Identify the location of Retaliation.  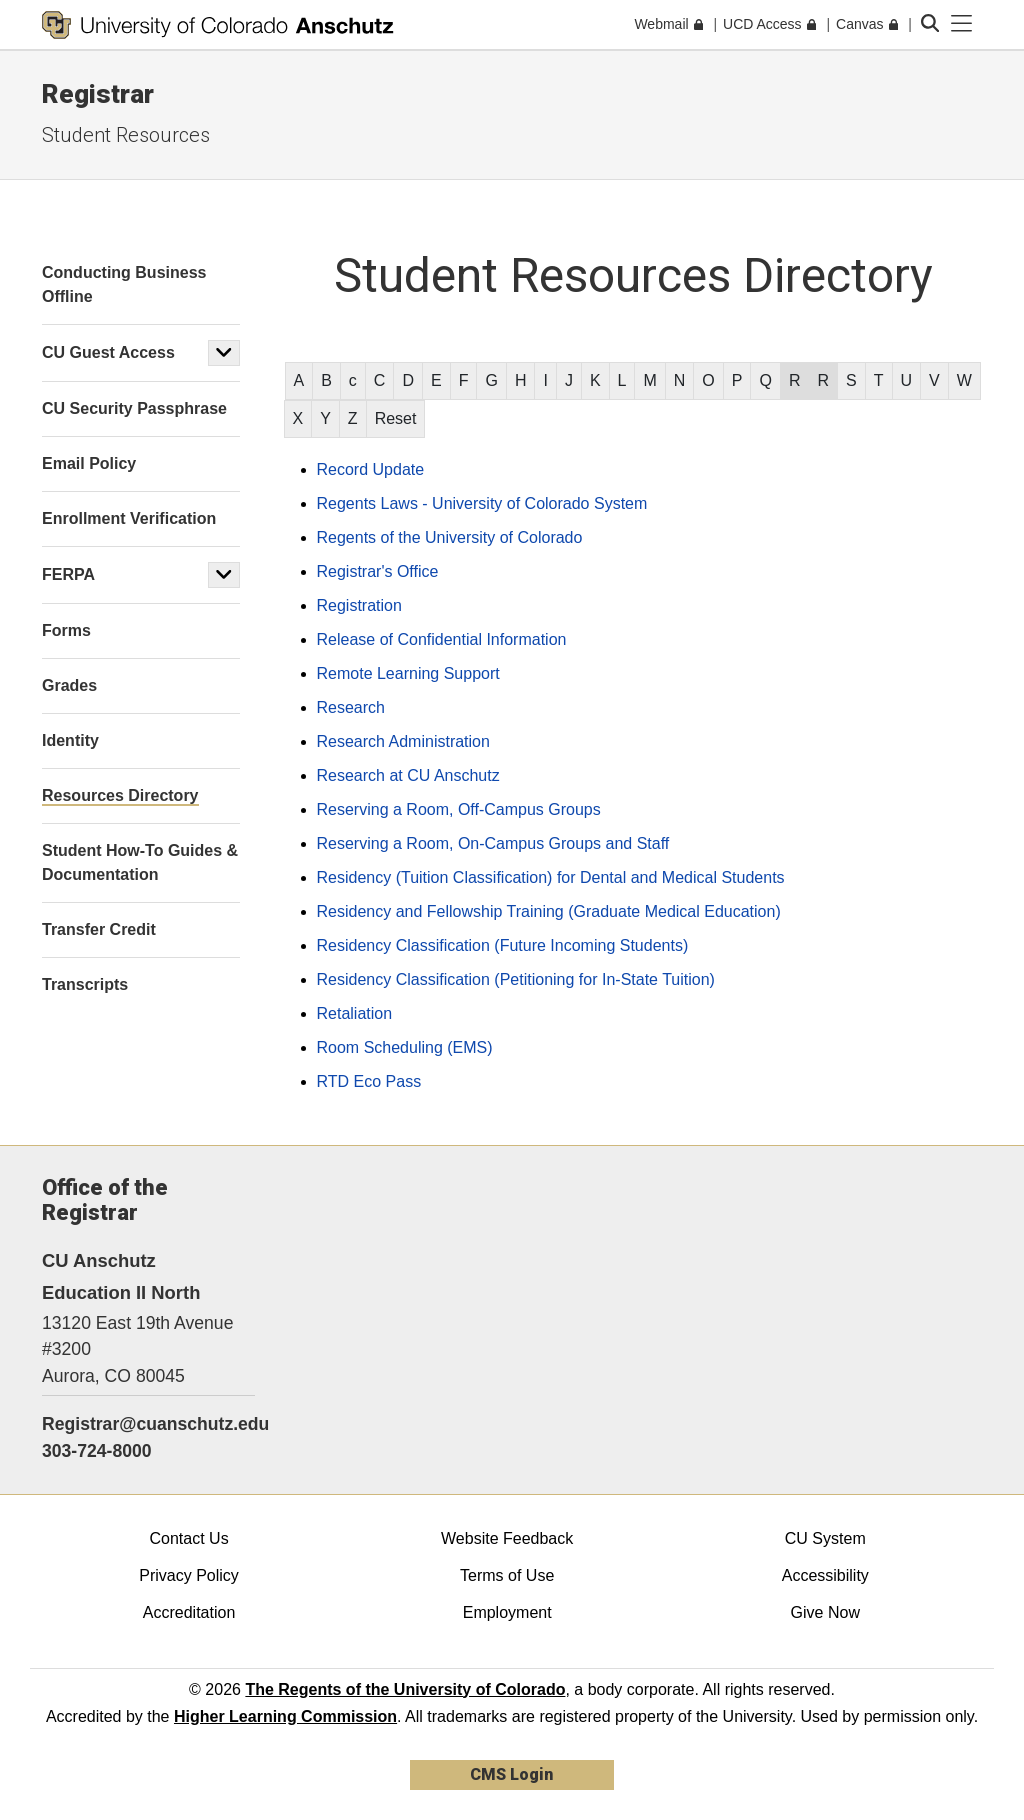
(355, 1013).